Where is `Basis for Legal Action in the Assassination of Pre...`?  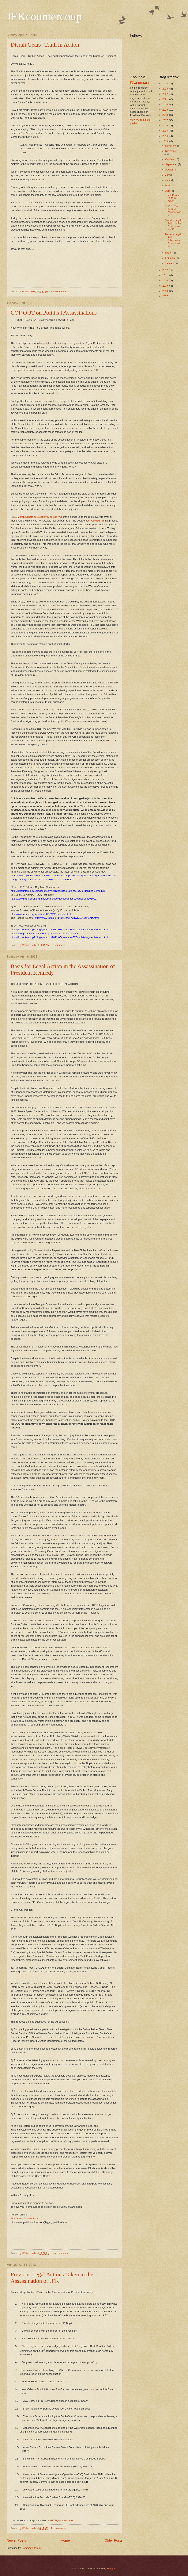
Basis for Legal Action in the Assassination of Pre... is located at coordinates (173, 224).